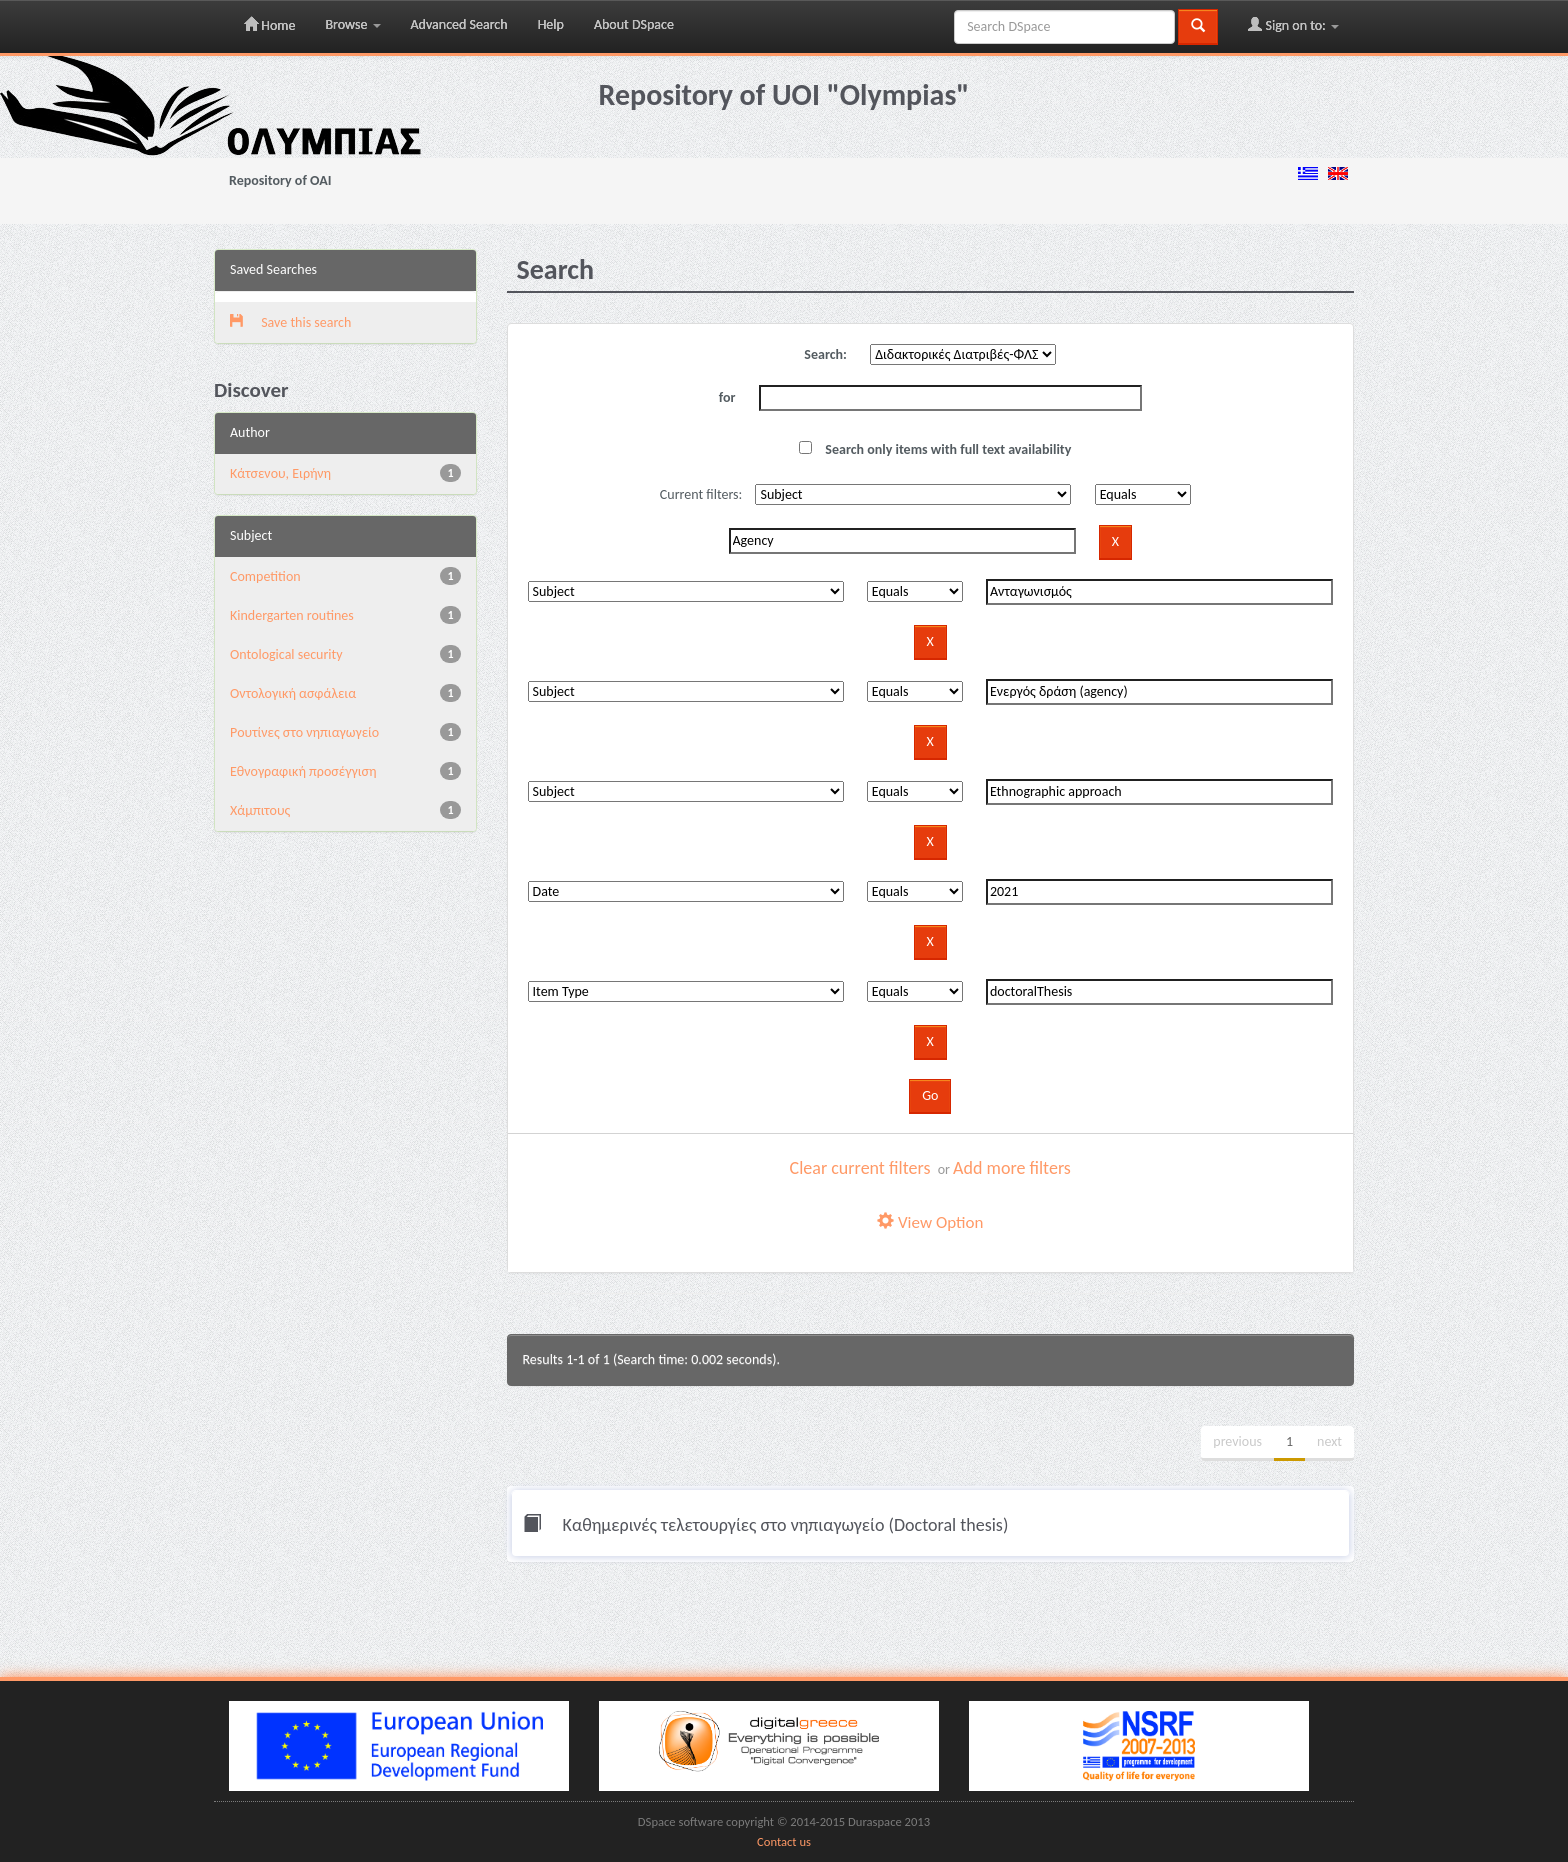  I want to click on Repository of OAI, so click(280, 180).